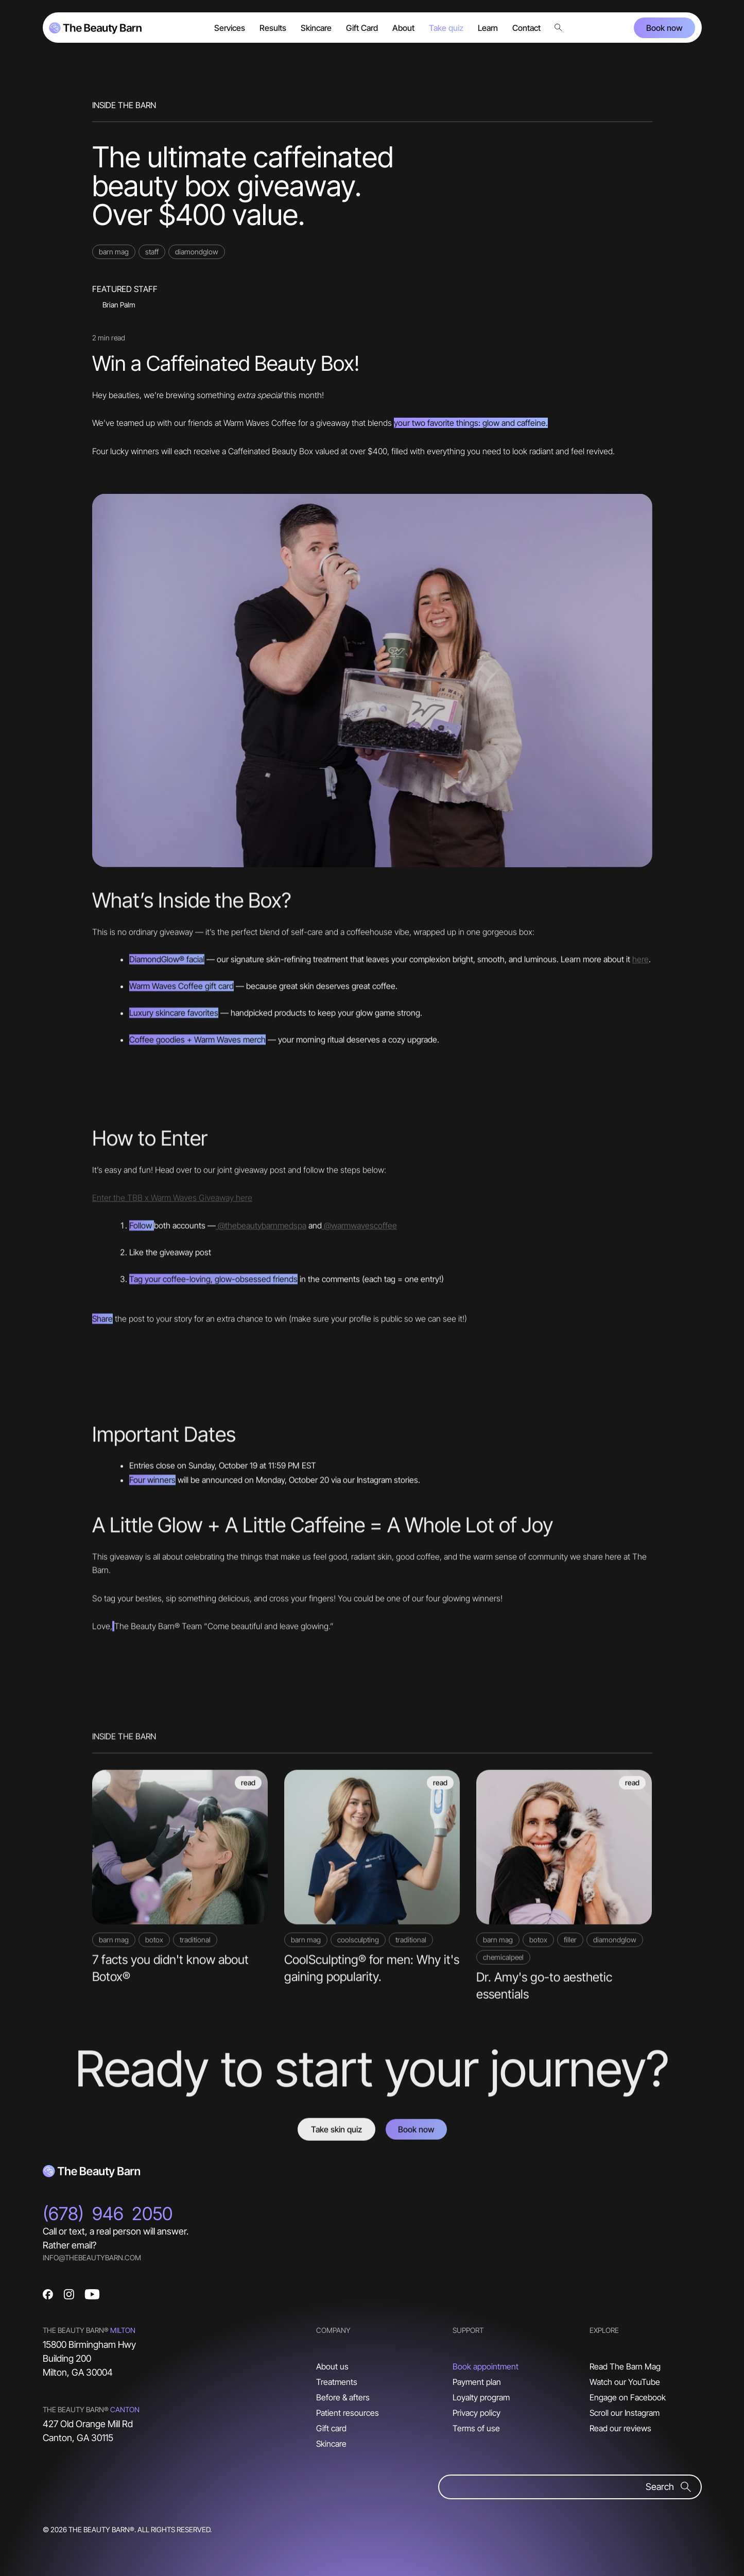 The height and width of the screenshot is (2576, 744). I want to click on Patient resources, so click(347, 2413).